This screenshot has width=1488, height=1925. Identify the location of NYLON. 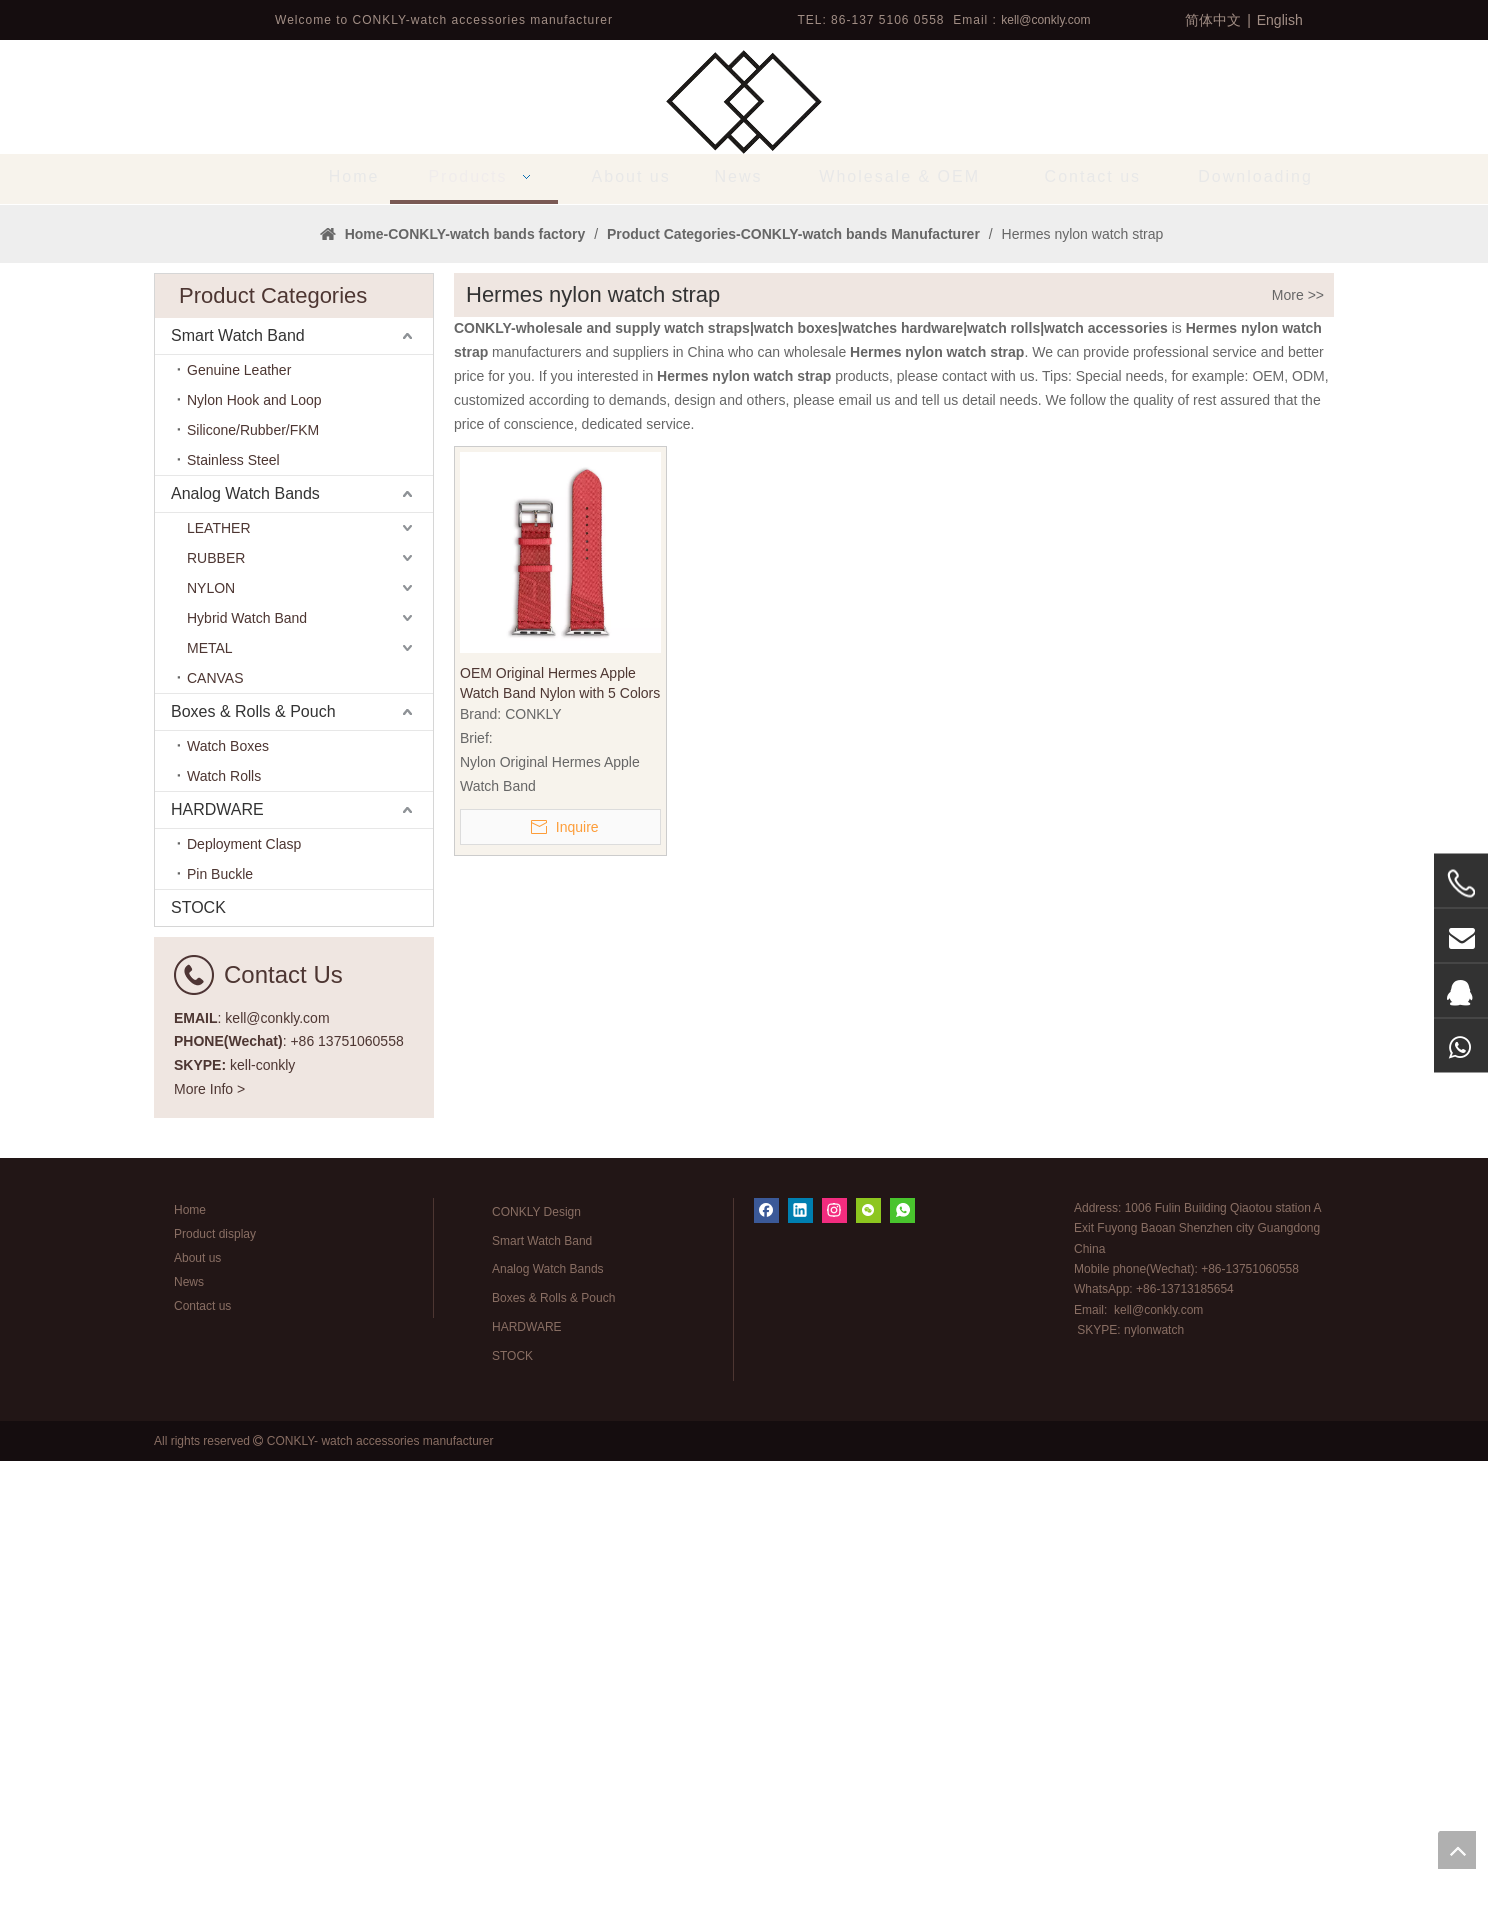
(211, 1052).